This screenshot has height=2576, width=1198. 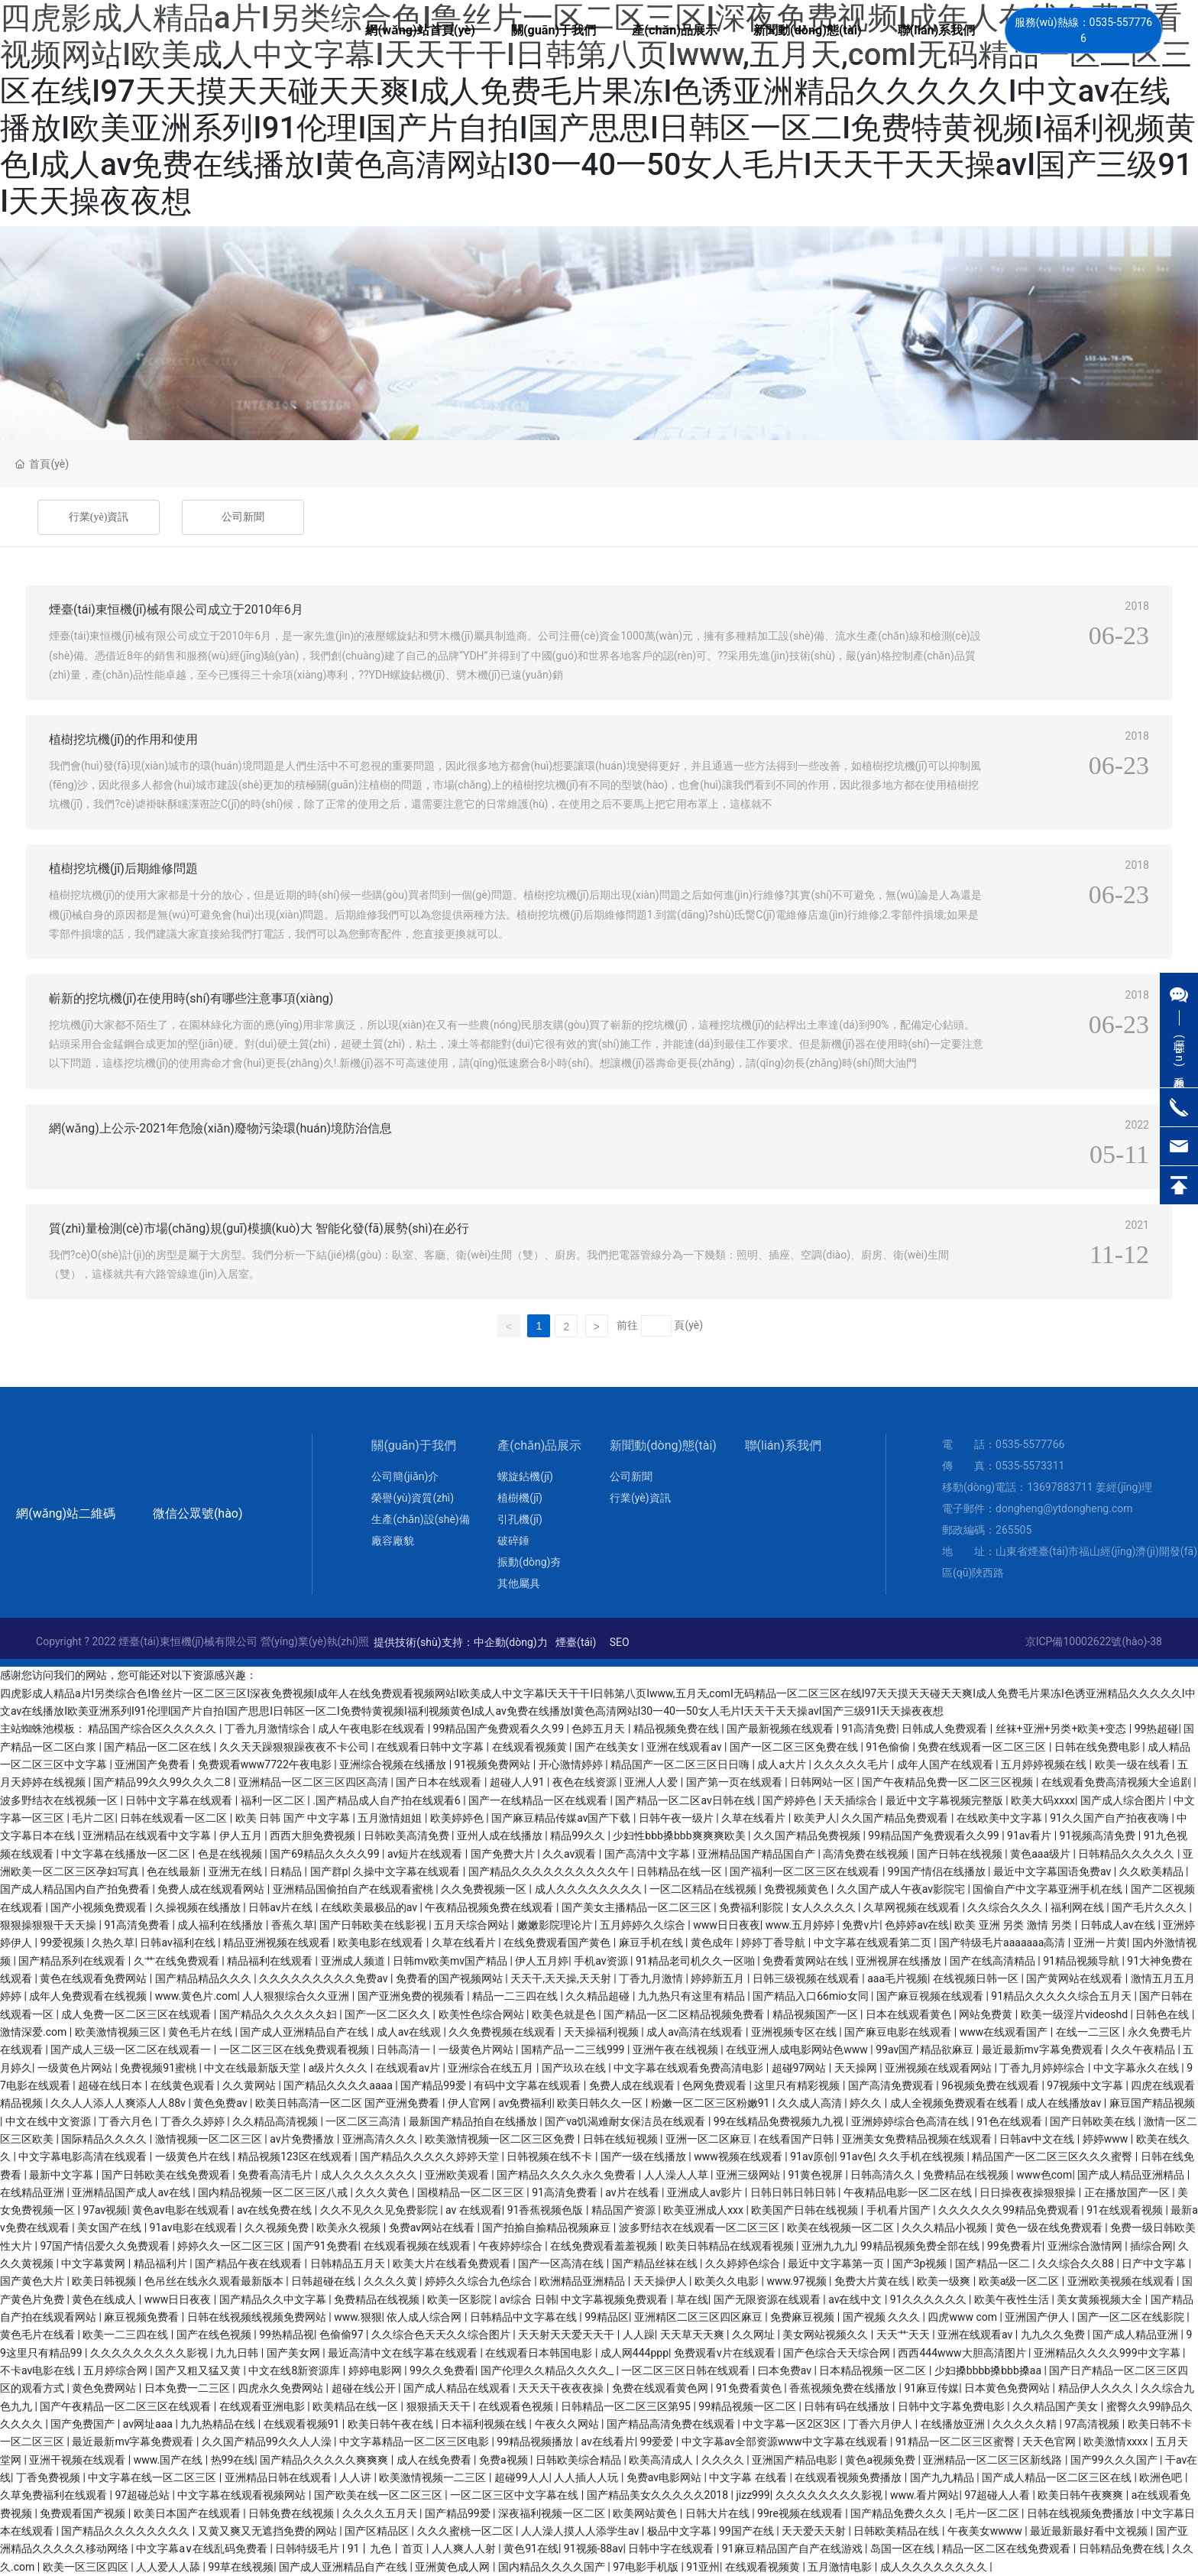 I want to click on 国产一区二区在线影院, so click(x=1132, y=2317).